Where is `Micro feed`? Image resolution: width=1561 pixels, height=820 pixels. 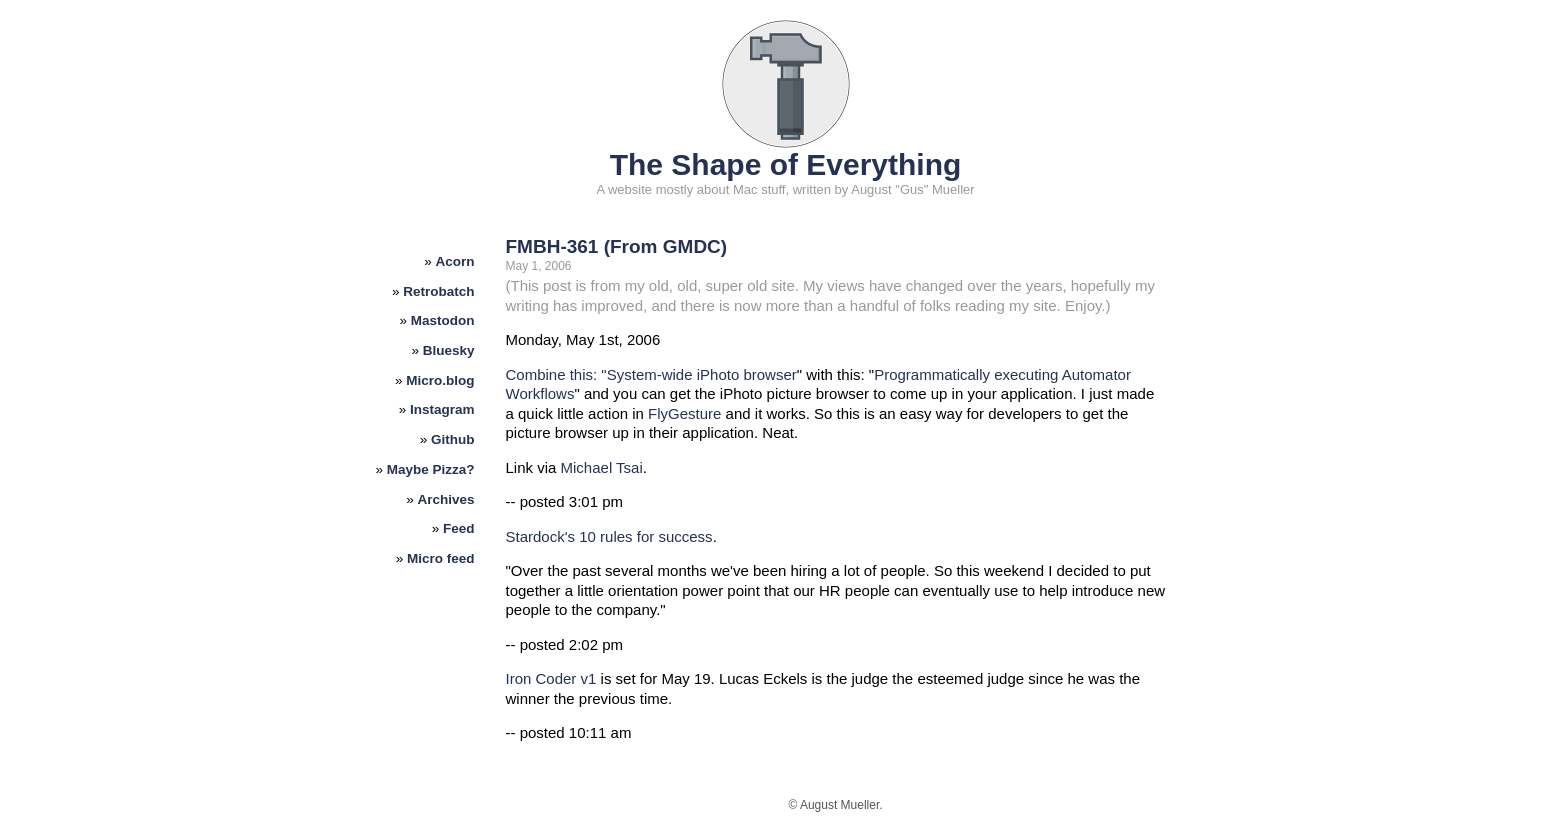 Micro feed is located at coordinates (441, 558).